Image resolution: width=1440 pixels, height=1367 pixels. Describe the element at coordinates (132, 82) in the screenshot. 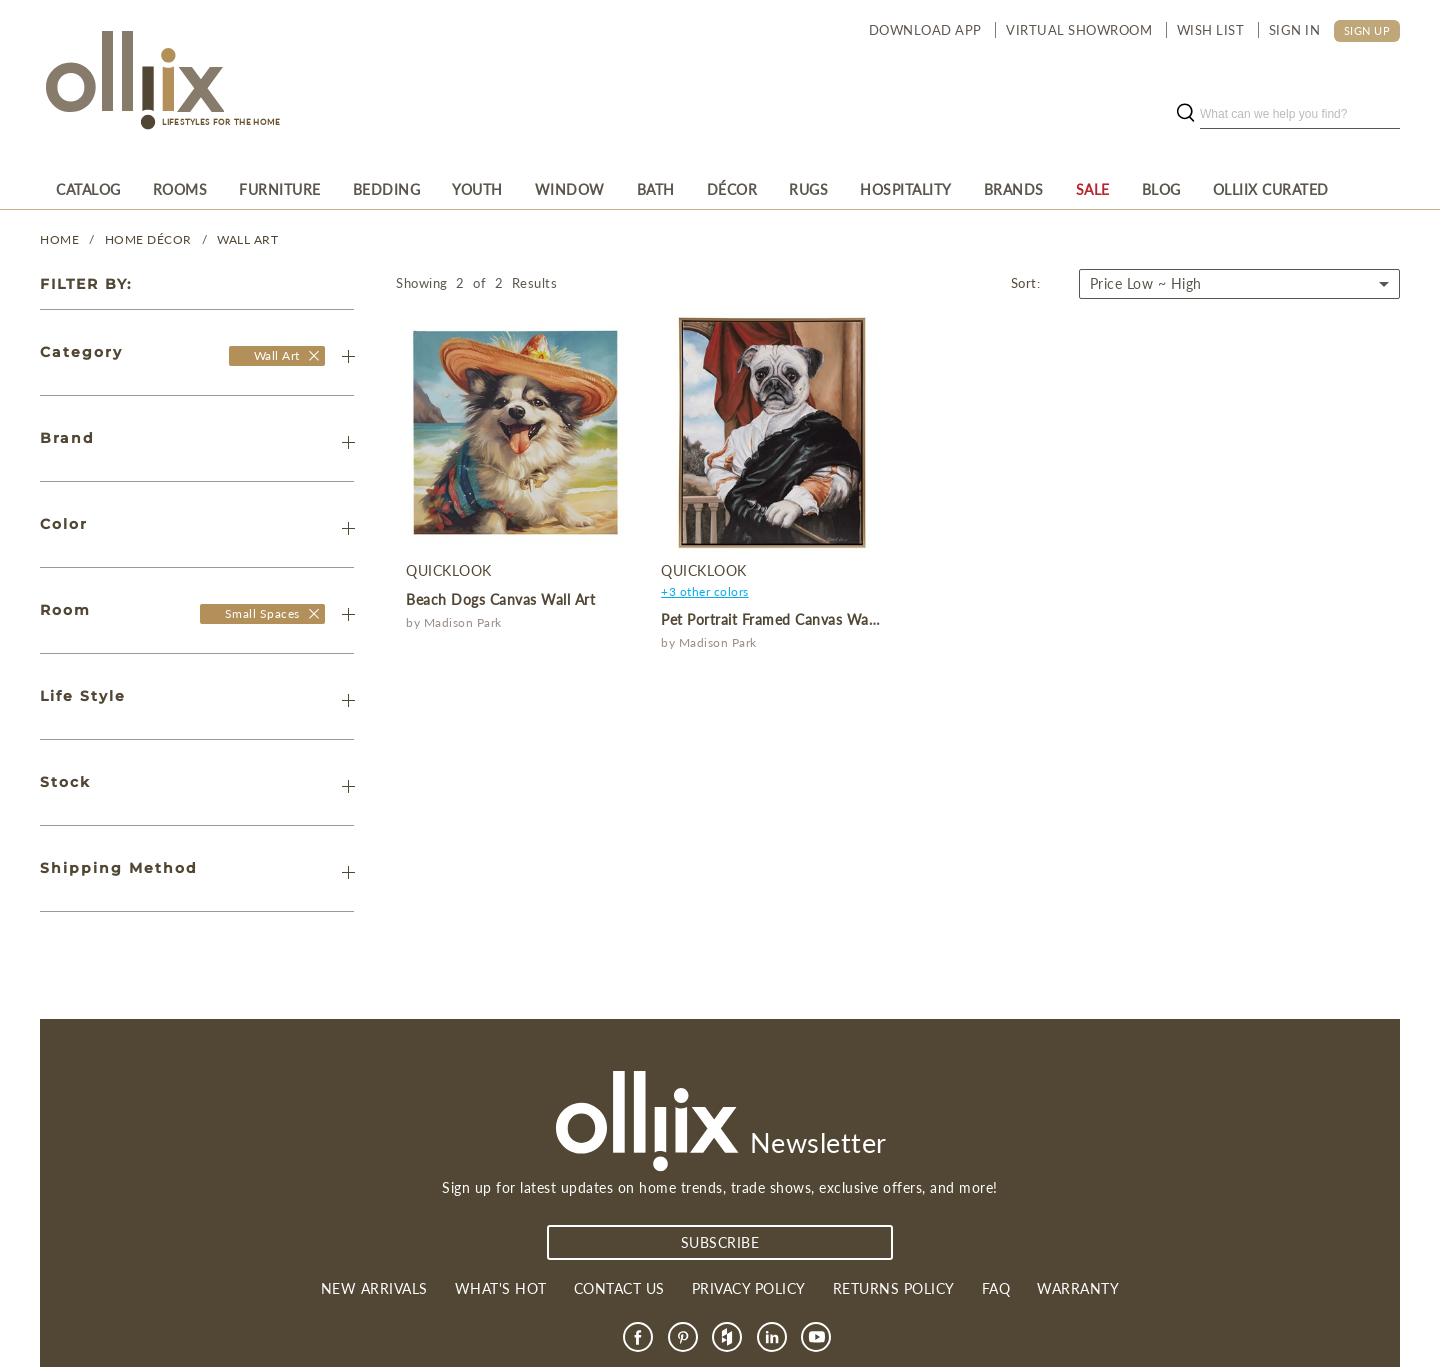

I see `[Olliix Wholesale a]` at that location.